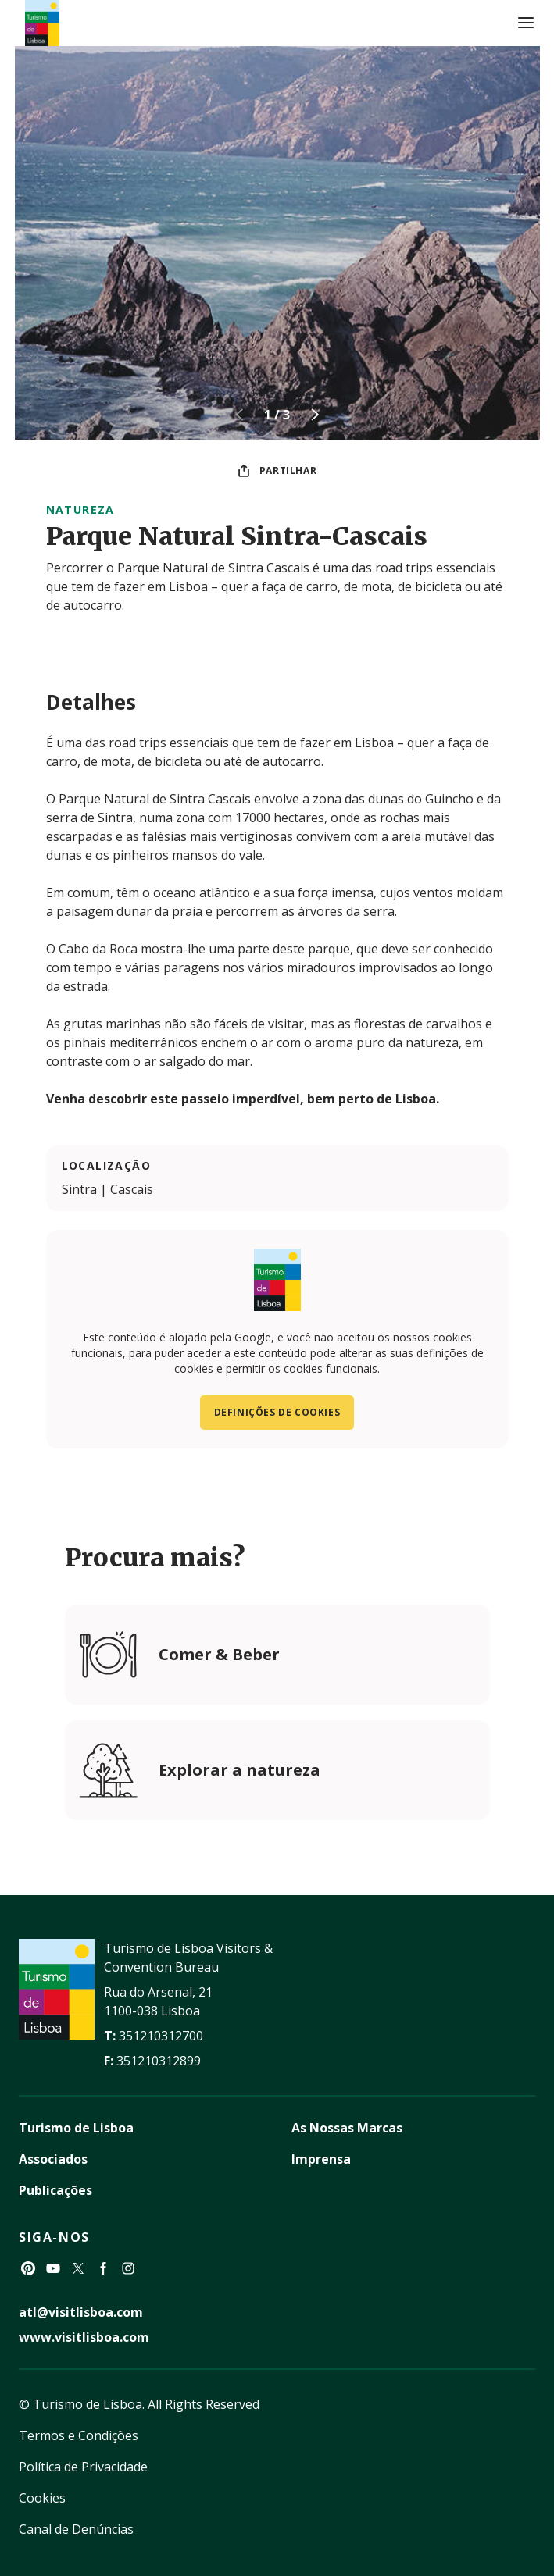  What do you see at coordinates (83, 2466) in the screenshot?
I see `Política de Privacidade` at bounding box center [83, 2466].